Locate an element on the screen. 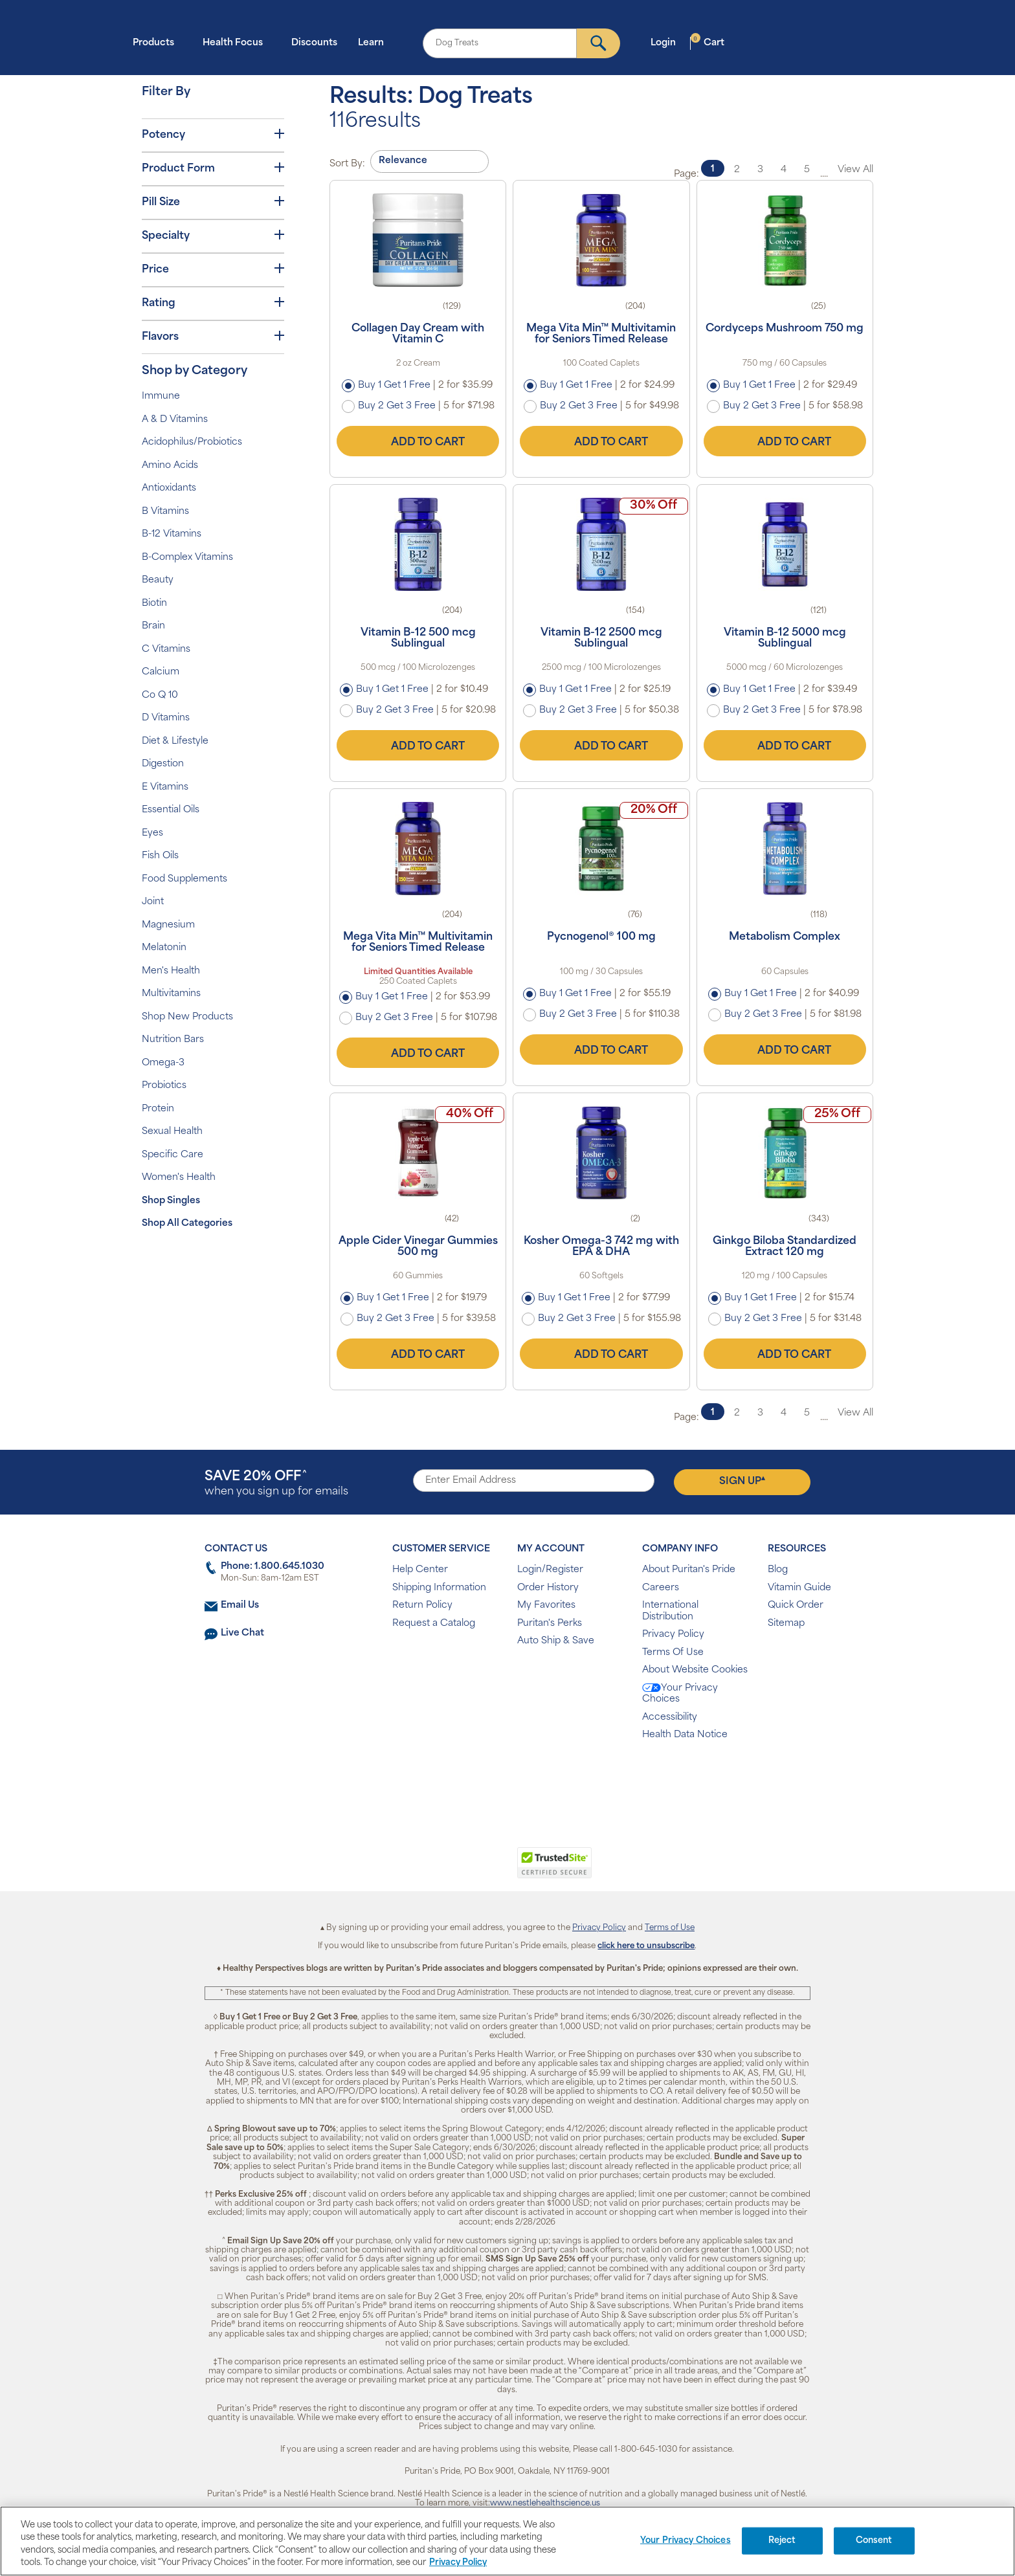  Live Chat is located at coordinates (242, 1633).